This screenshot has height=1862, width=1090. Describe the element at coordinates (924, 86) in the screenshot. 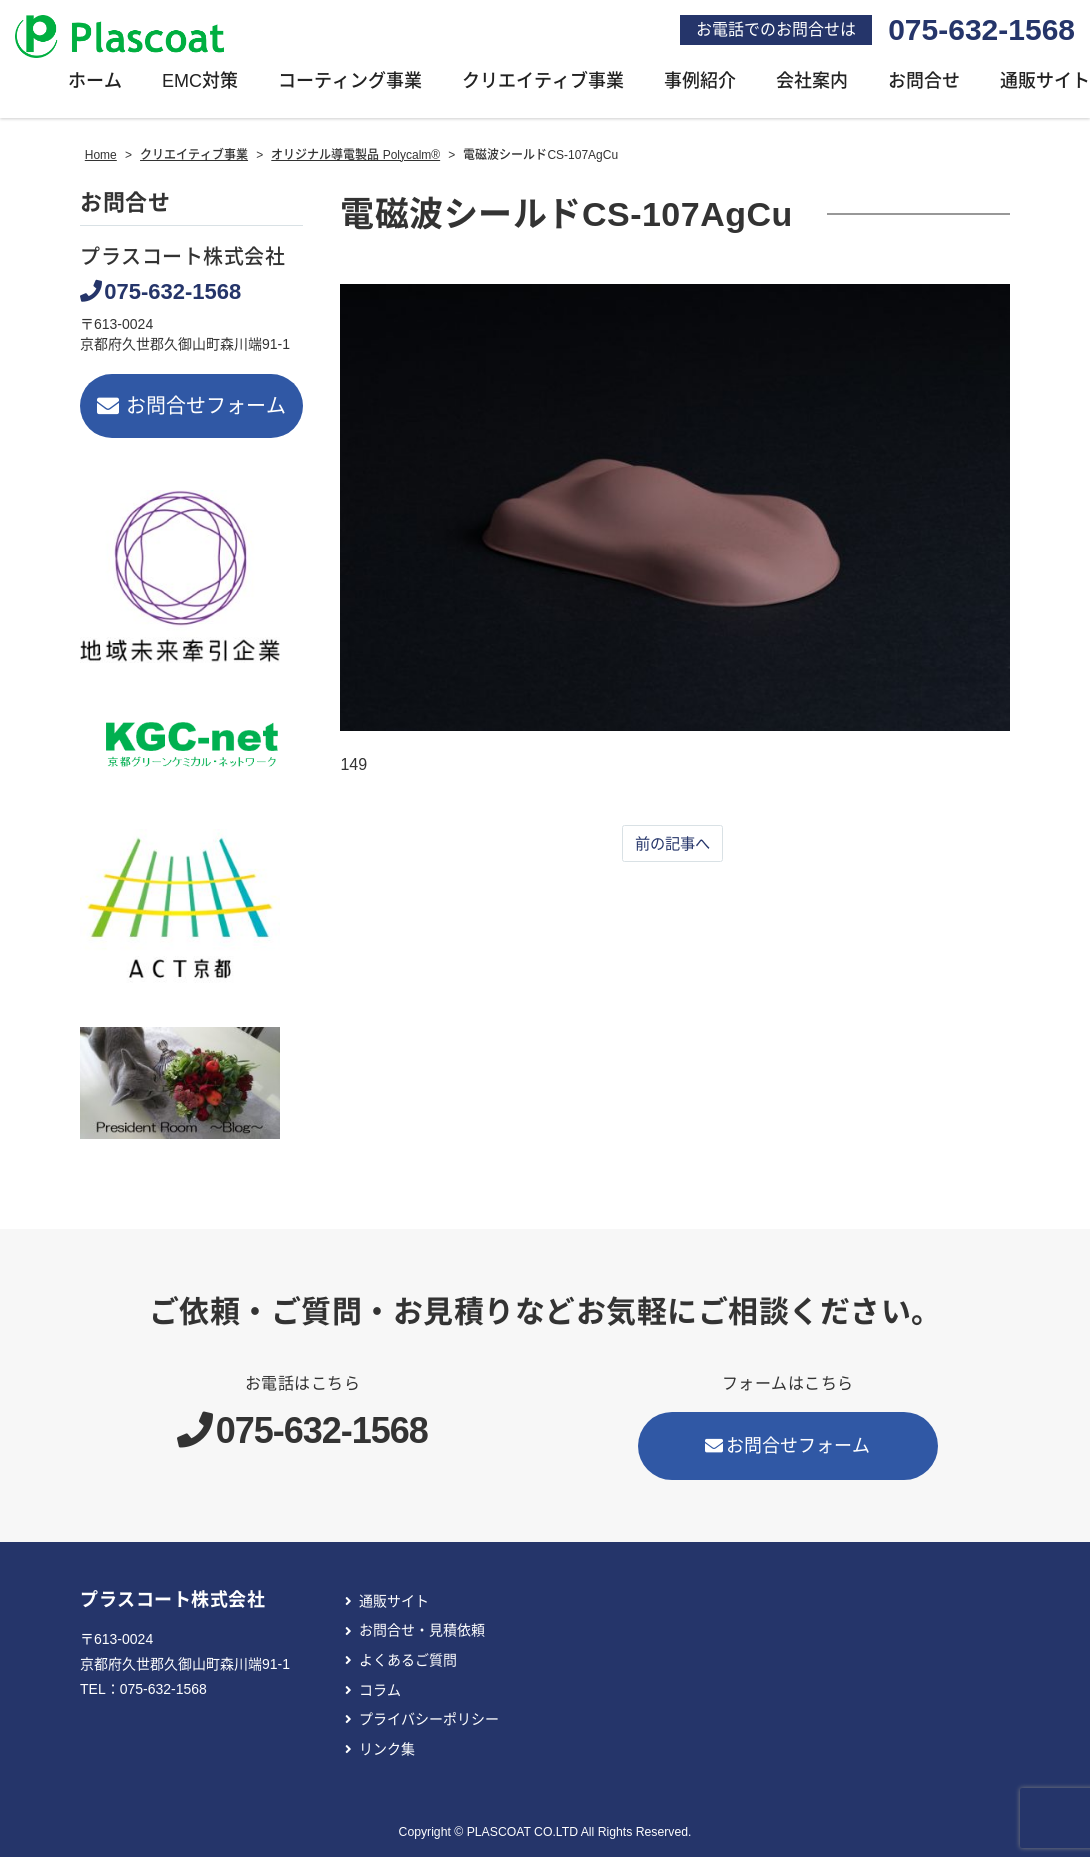

I see `お問合せ` at that location.